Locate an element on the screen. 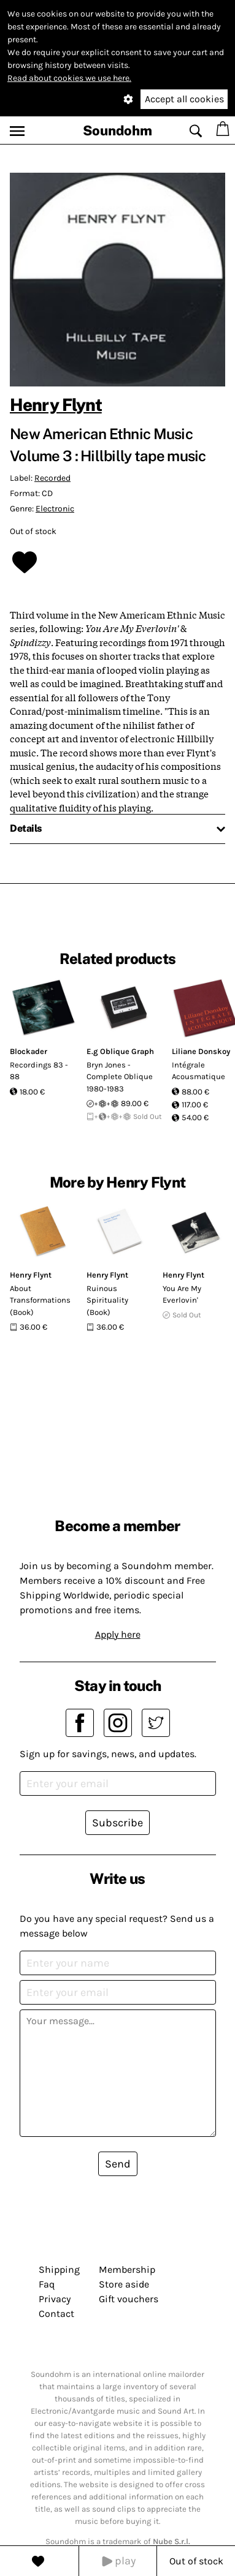 This screenshot has height=2576, width=235. About Transformations (Book) is located at coordinates (40, 1300).